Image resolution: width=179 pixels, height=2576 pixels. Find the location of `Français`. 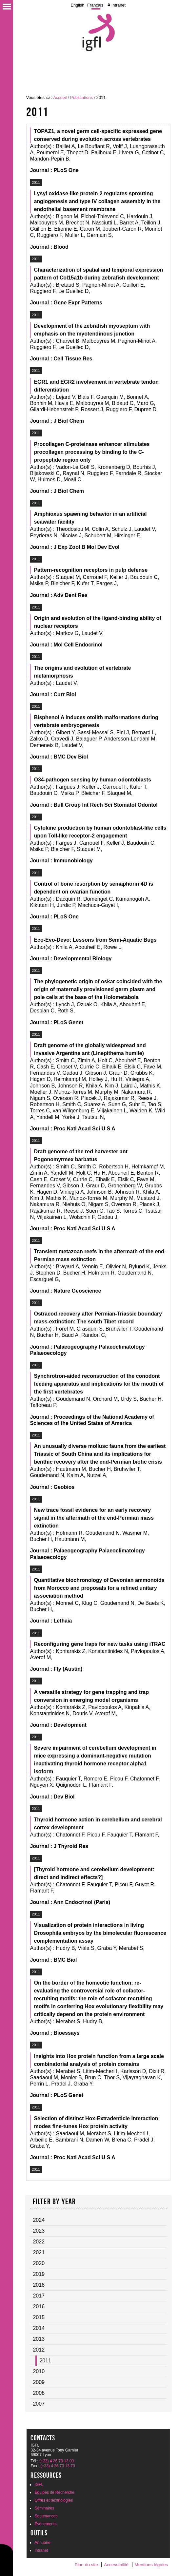

Français is located at coordinates (95, 5).